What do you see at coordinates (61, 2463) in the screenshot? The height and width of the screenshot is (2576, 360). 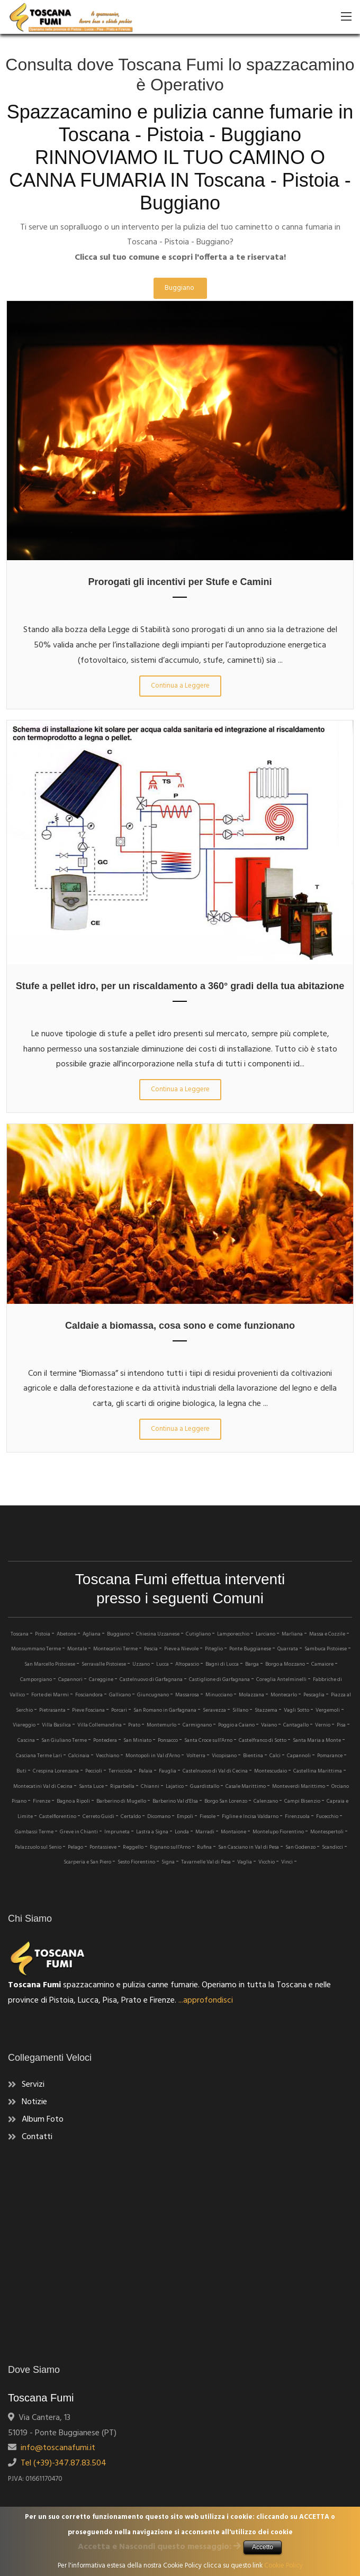 I see `Tel (+39)-347.87.83.504` at bounding box center [61, 2463].